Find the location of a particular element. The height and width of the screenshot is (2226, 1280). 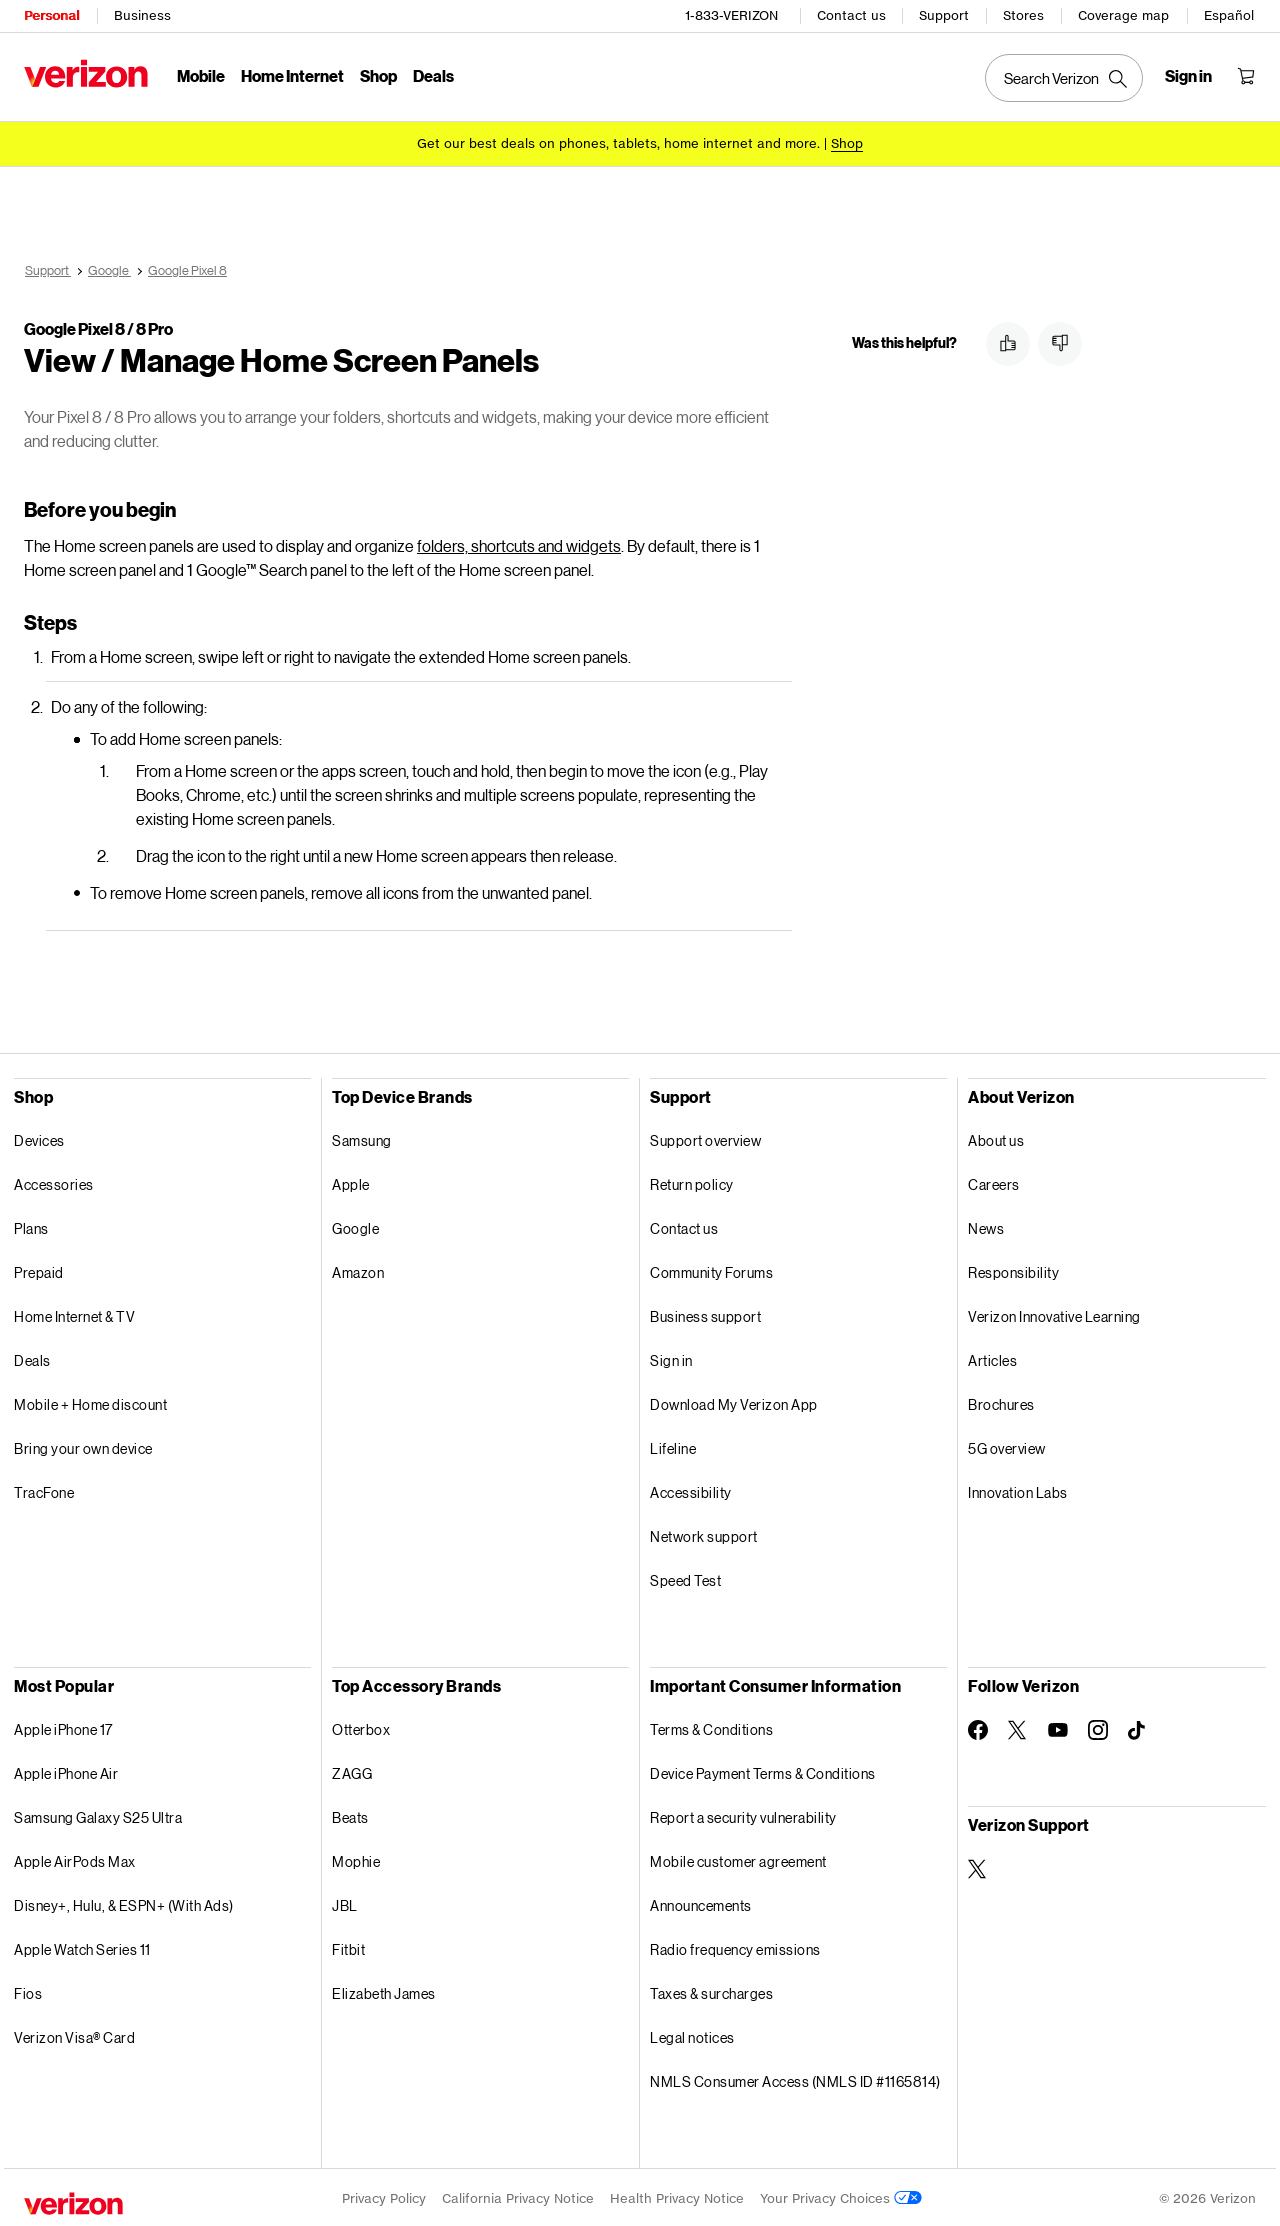

Brochures is located at coordinates (1001, 1401).